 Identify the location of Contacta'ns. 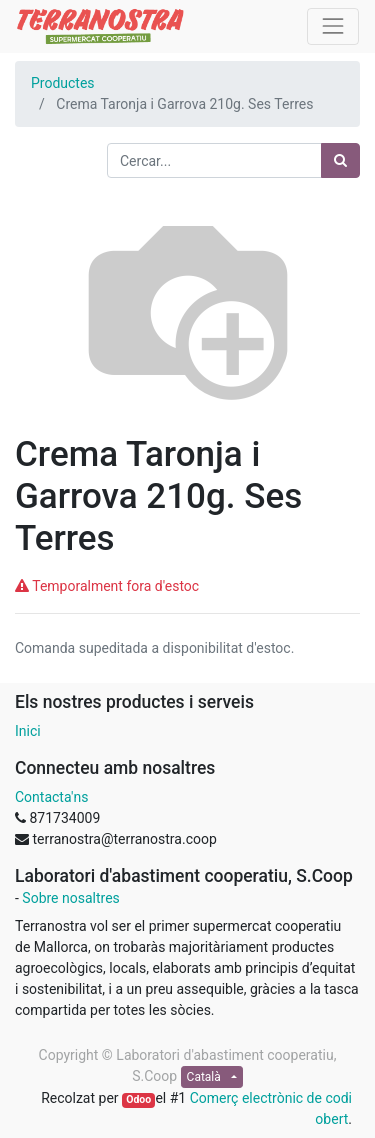
(51, 797).